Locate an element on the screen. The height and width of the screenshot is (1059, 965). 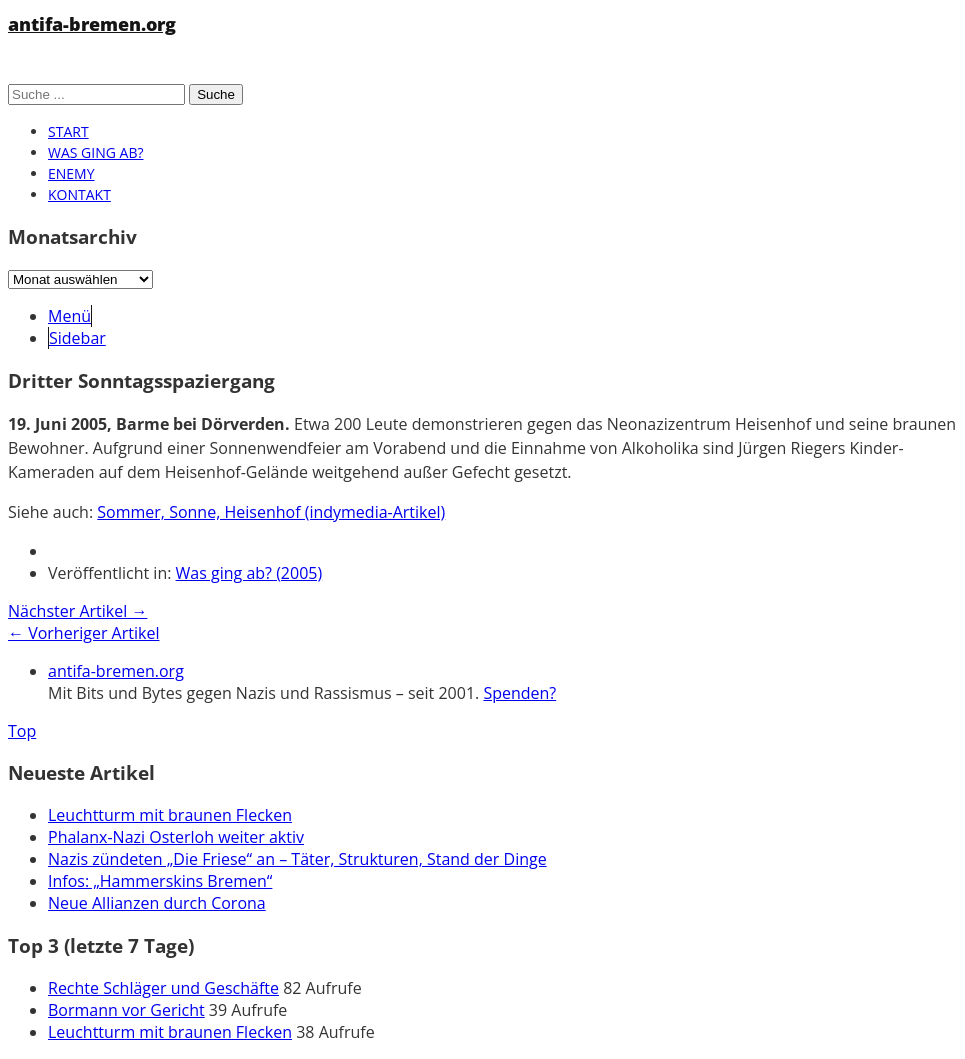
Infos: „Hammerskins Bremen“ is located at coordinates (160, 881).